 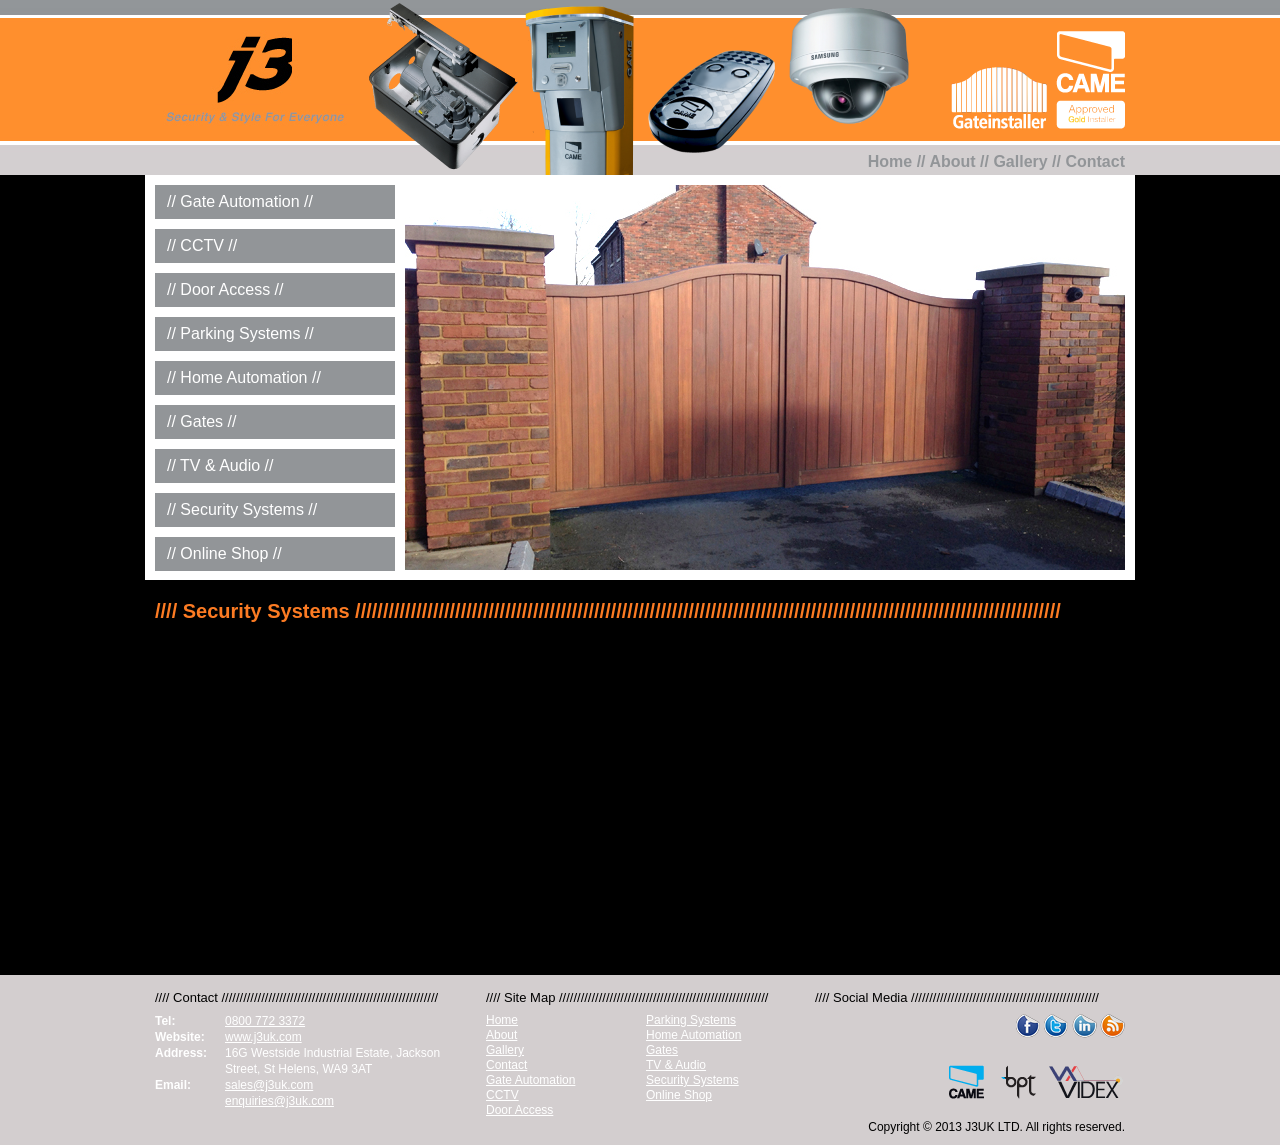 I want to click on TV & Audio, so click(x=676, y=1065).